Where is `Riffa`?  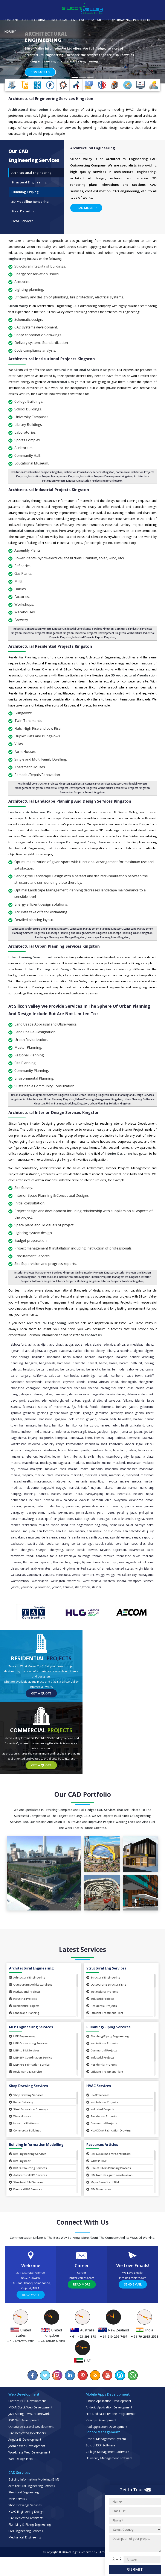 Riffa is located at coordinates (72, 1544).